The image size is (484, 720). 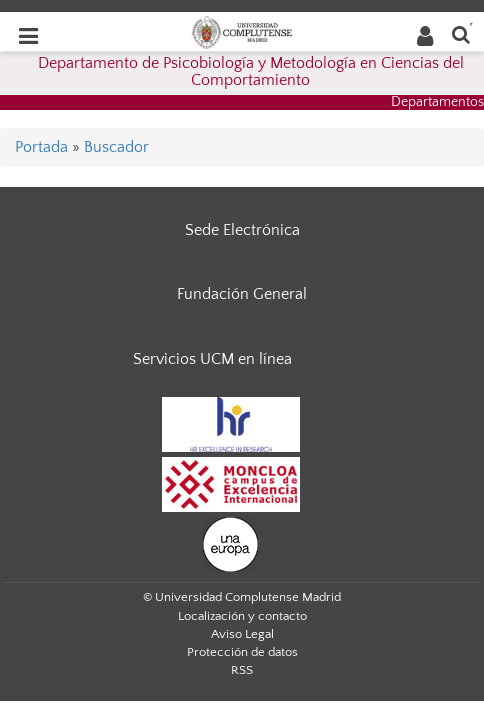 What do you see at coordinates (212, 359) in the screenshot?
I see `Servicios UCM en línea` at bounding box center [212, 359].